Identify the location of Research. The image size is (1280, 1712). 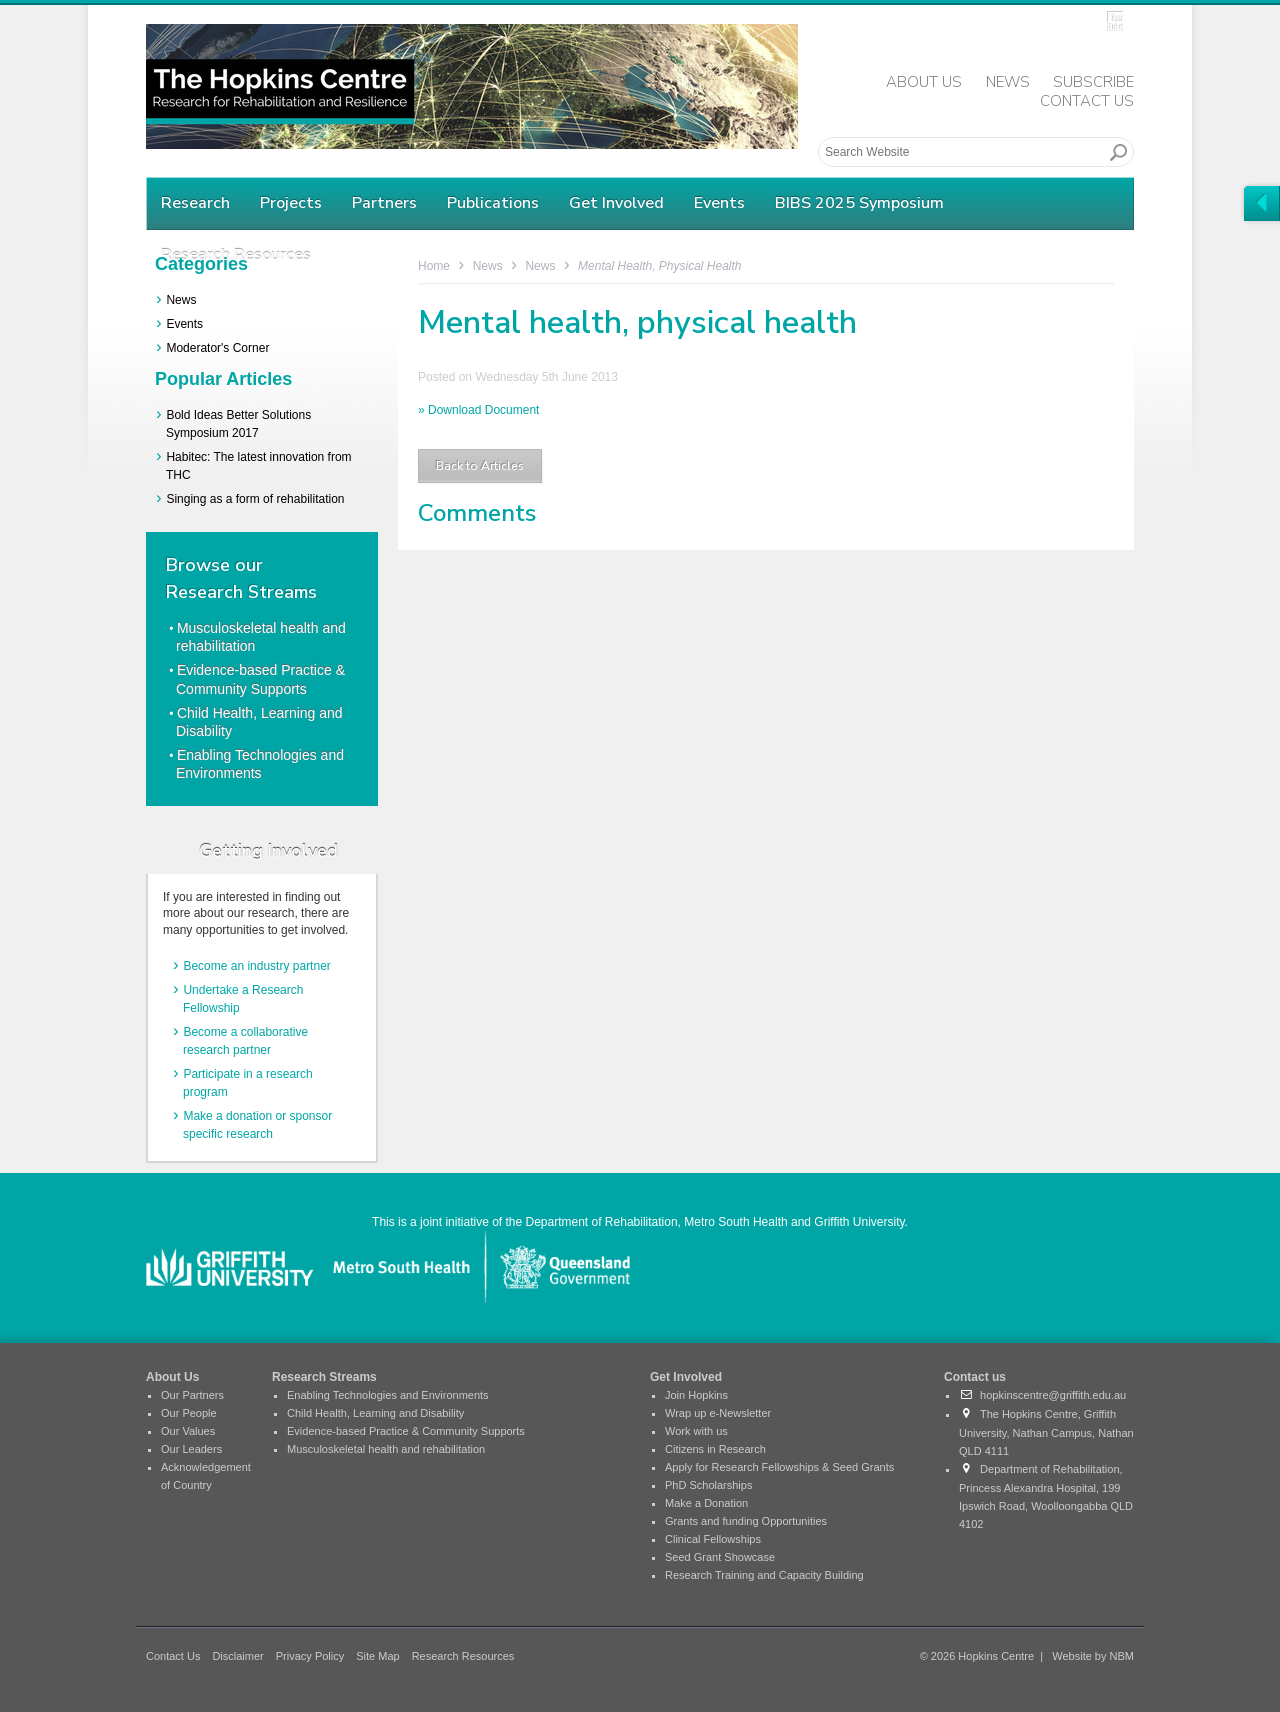
(195, 203).